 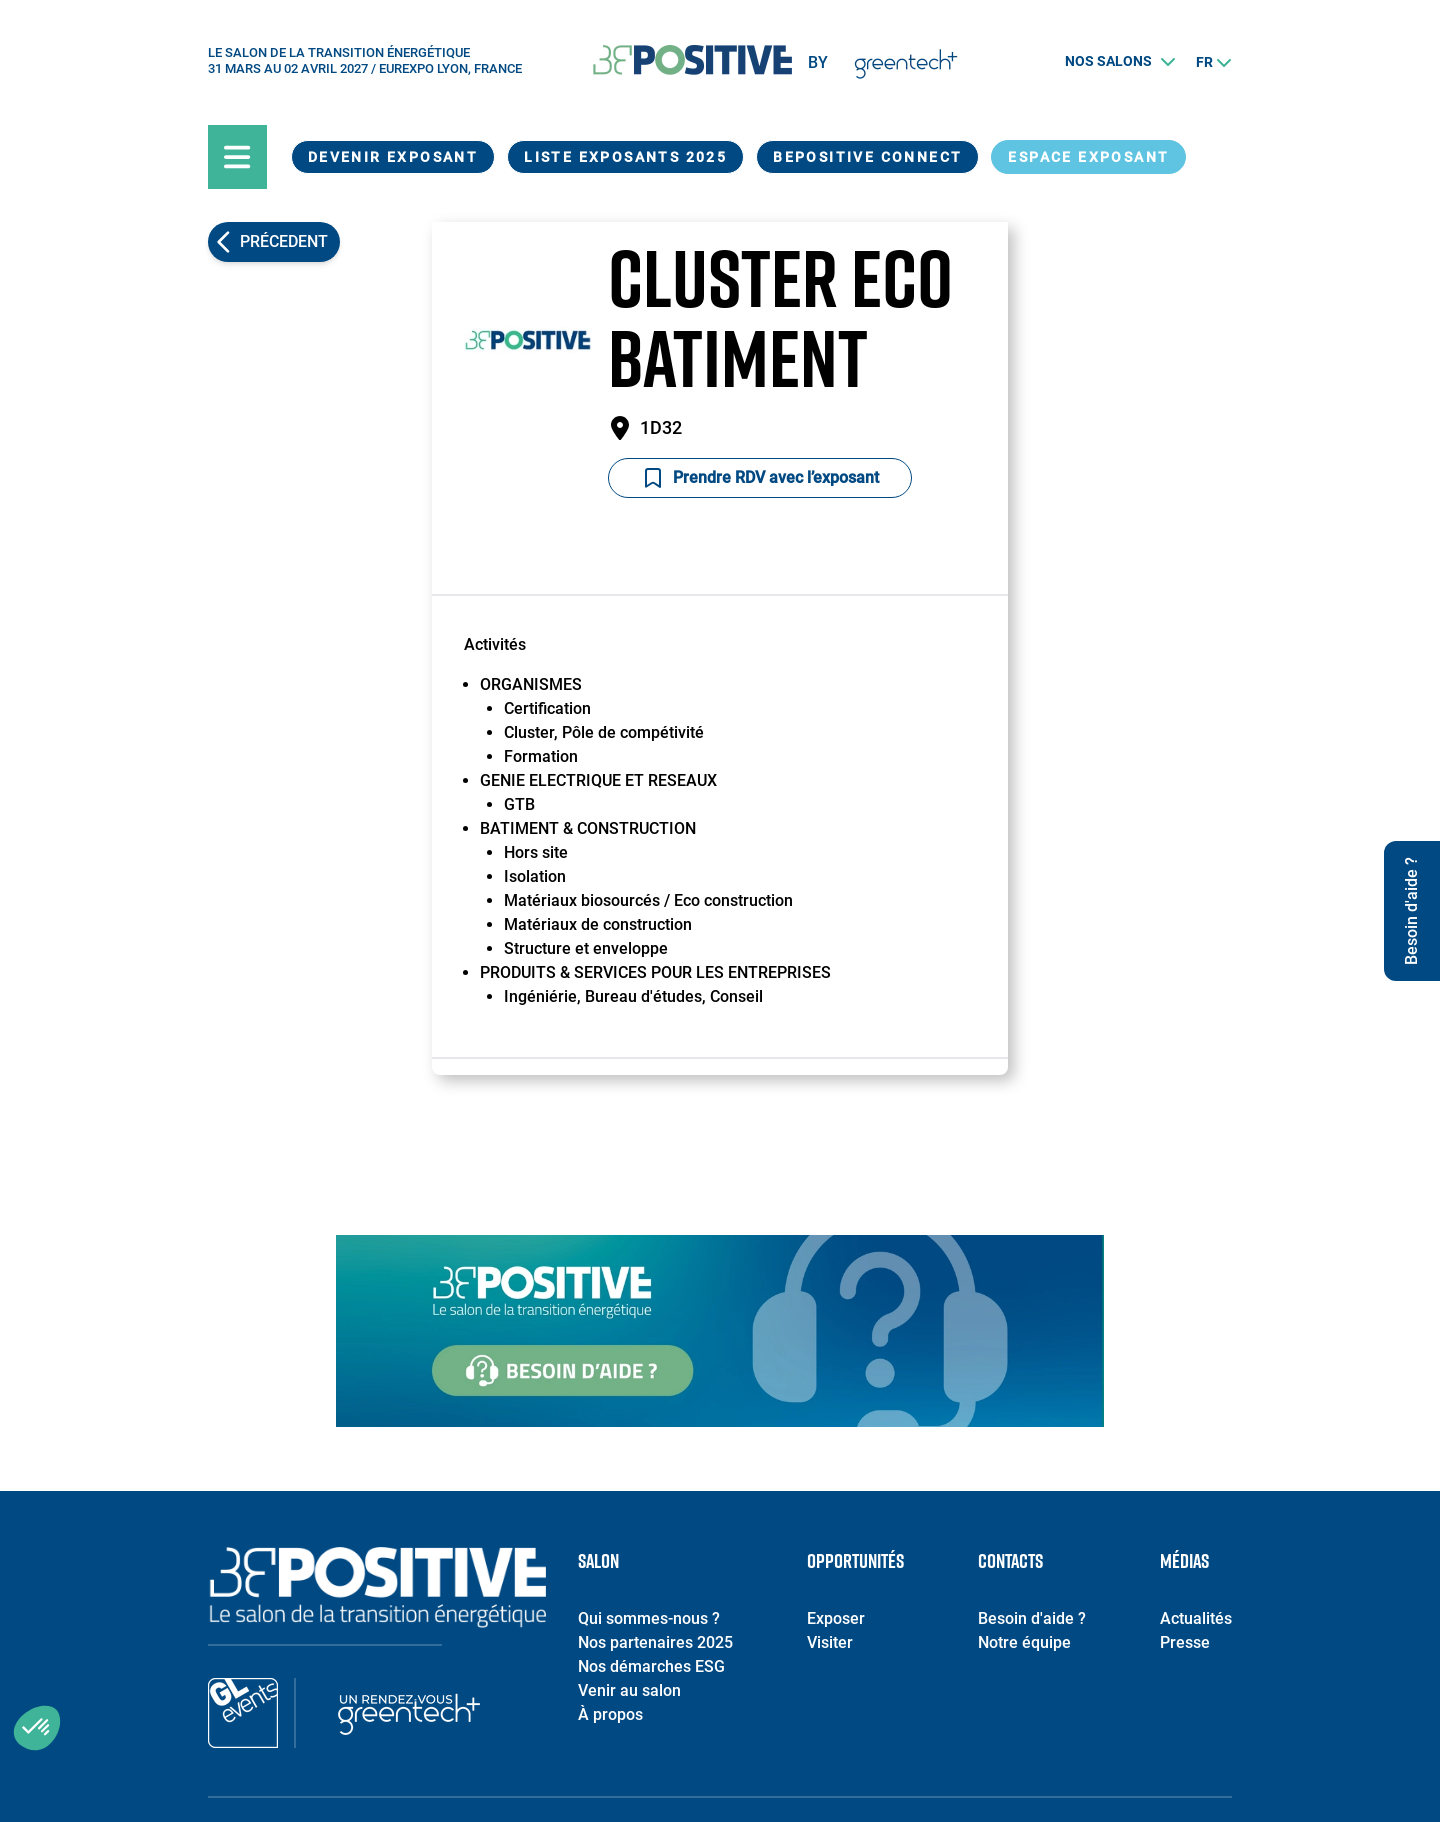 I want to click on Actualités, so click(x=1196, y=1618).